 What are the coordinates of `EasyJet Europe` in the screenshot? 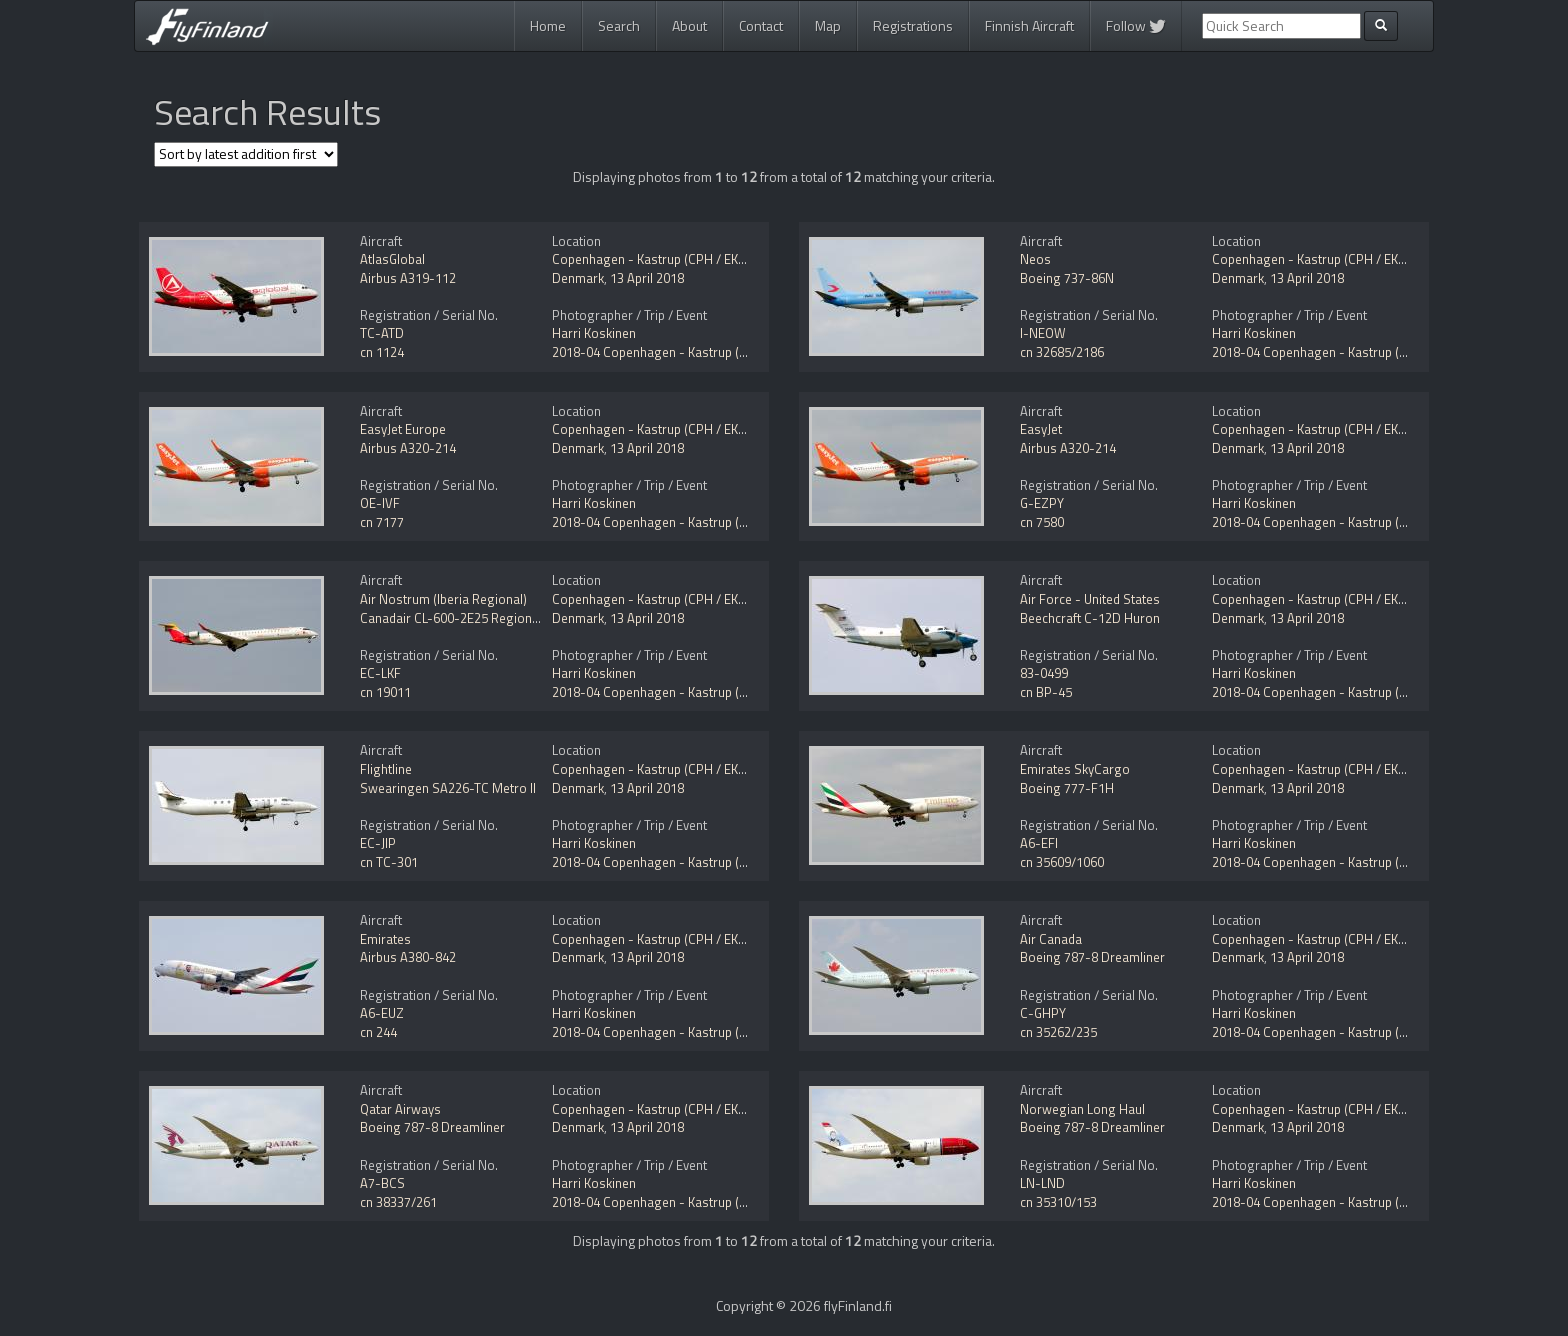 It's located at (403, 429).